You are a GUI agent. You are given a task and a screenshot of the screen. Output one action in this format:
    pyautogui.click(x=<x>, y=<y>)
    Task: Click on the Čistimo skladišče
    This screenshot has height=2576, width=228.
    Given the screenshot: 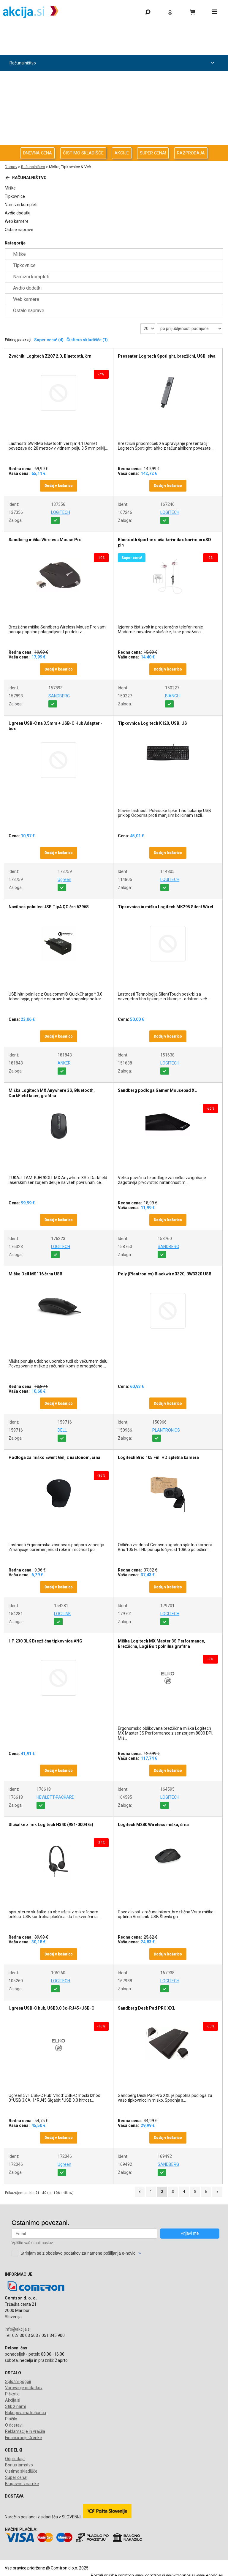 What is the action you would take?
    pyautogui.click(x=21, y=2471)
    